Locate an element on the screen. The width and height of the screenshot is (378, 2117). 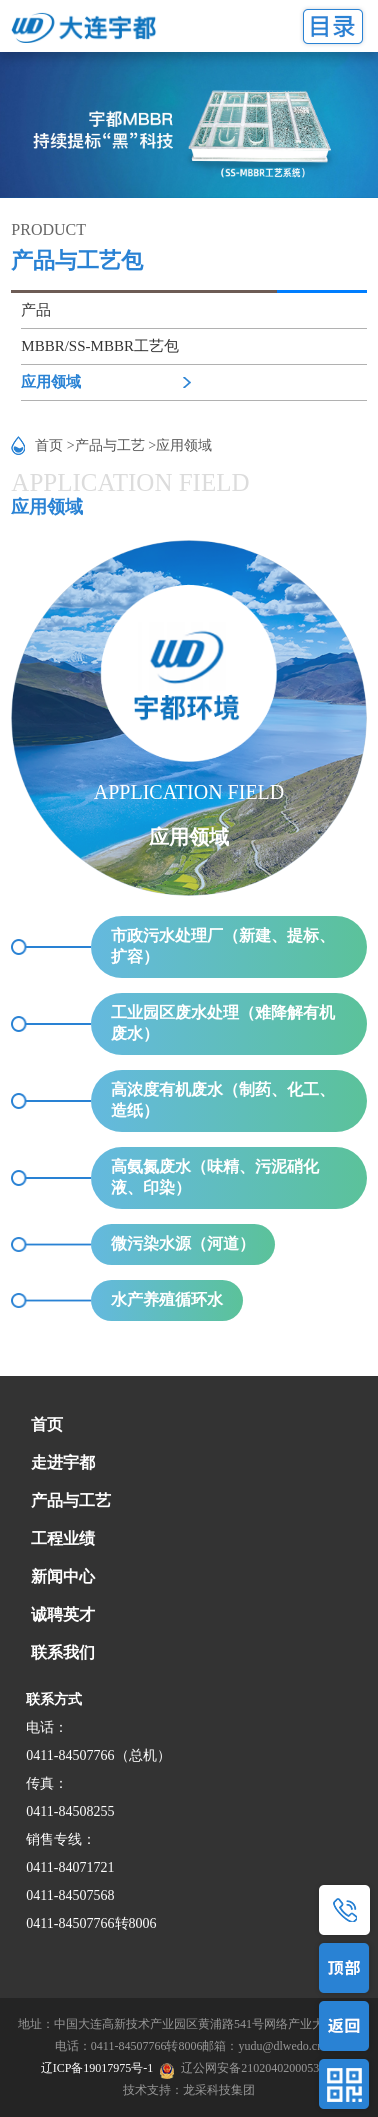
工程业绩 is located at coordinates (63, 1538).